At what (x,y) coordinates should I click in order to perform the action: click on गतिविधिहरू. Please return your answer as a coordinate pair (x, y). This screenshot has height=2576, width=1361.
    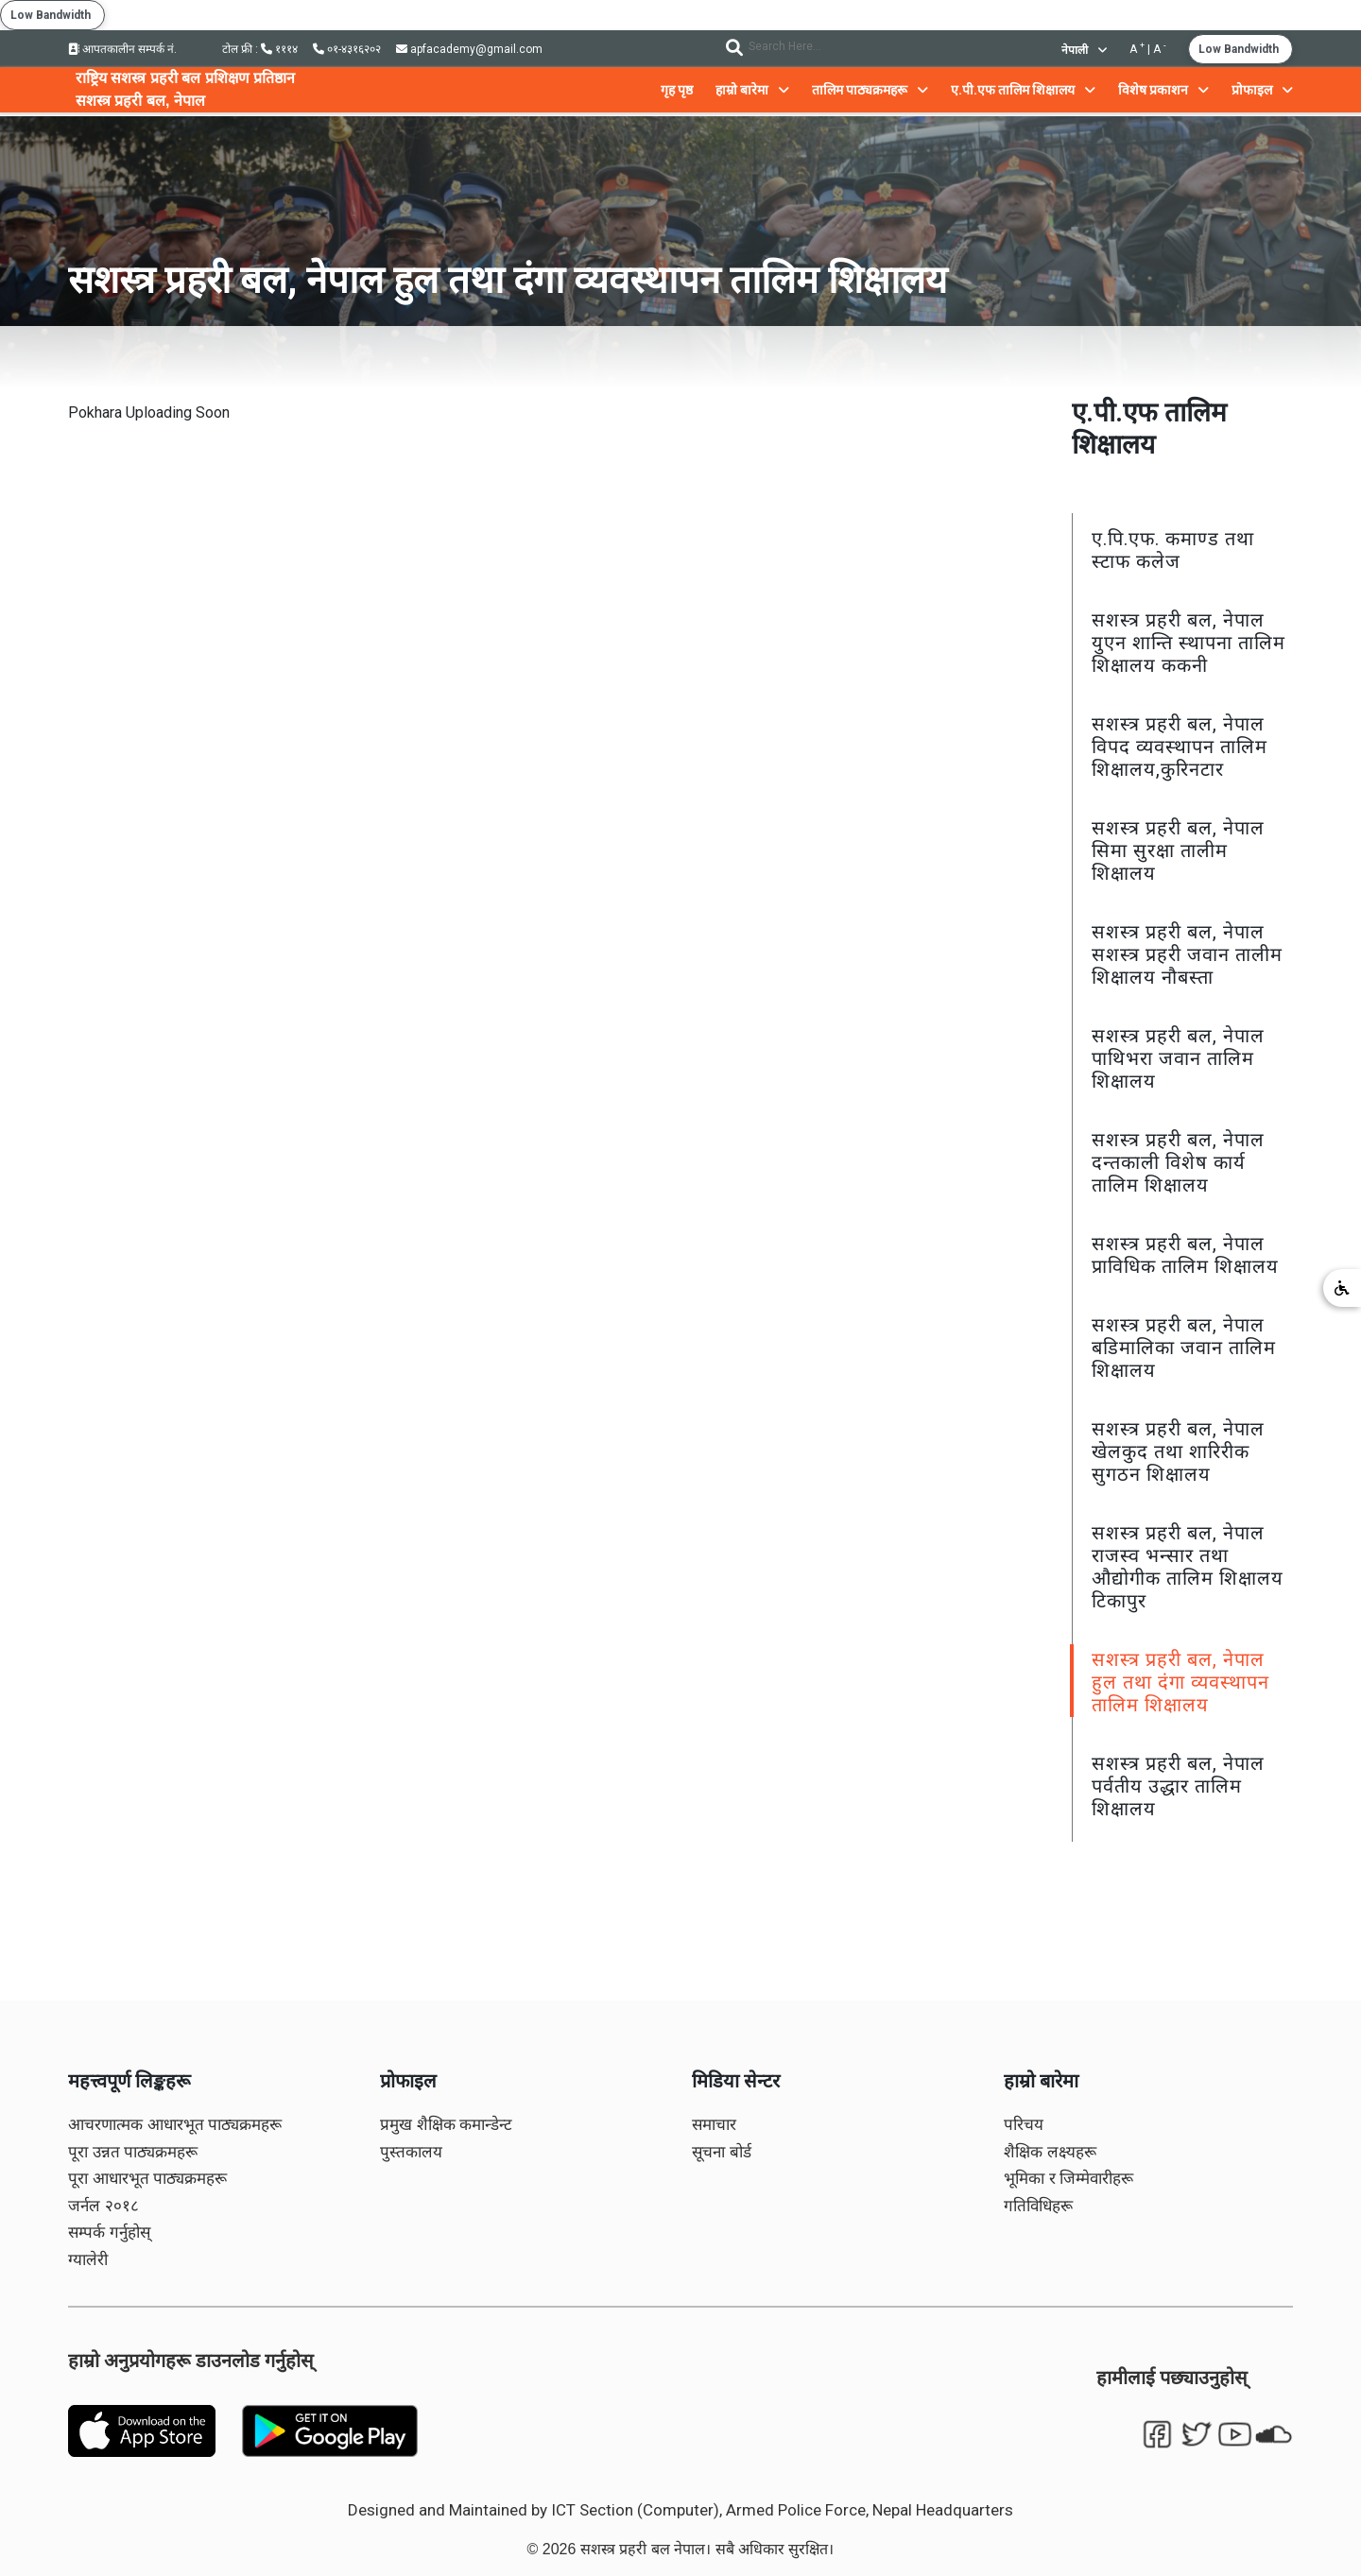
    Looking at the image, I should click on (1038, 2206).